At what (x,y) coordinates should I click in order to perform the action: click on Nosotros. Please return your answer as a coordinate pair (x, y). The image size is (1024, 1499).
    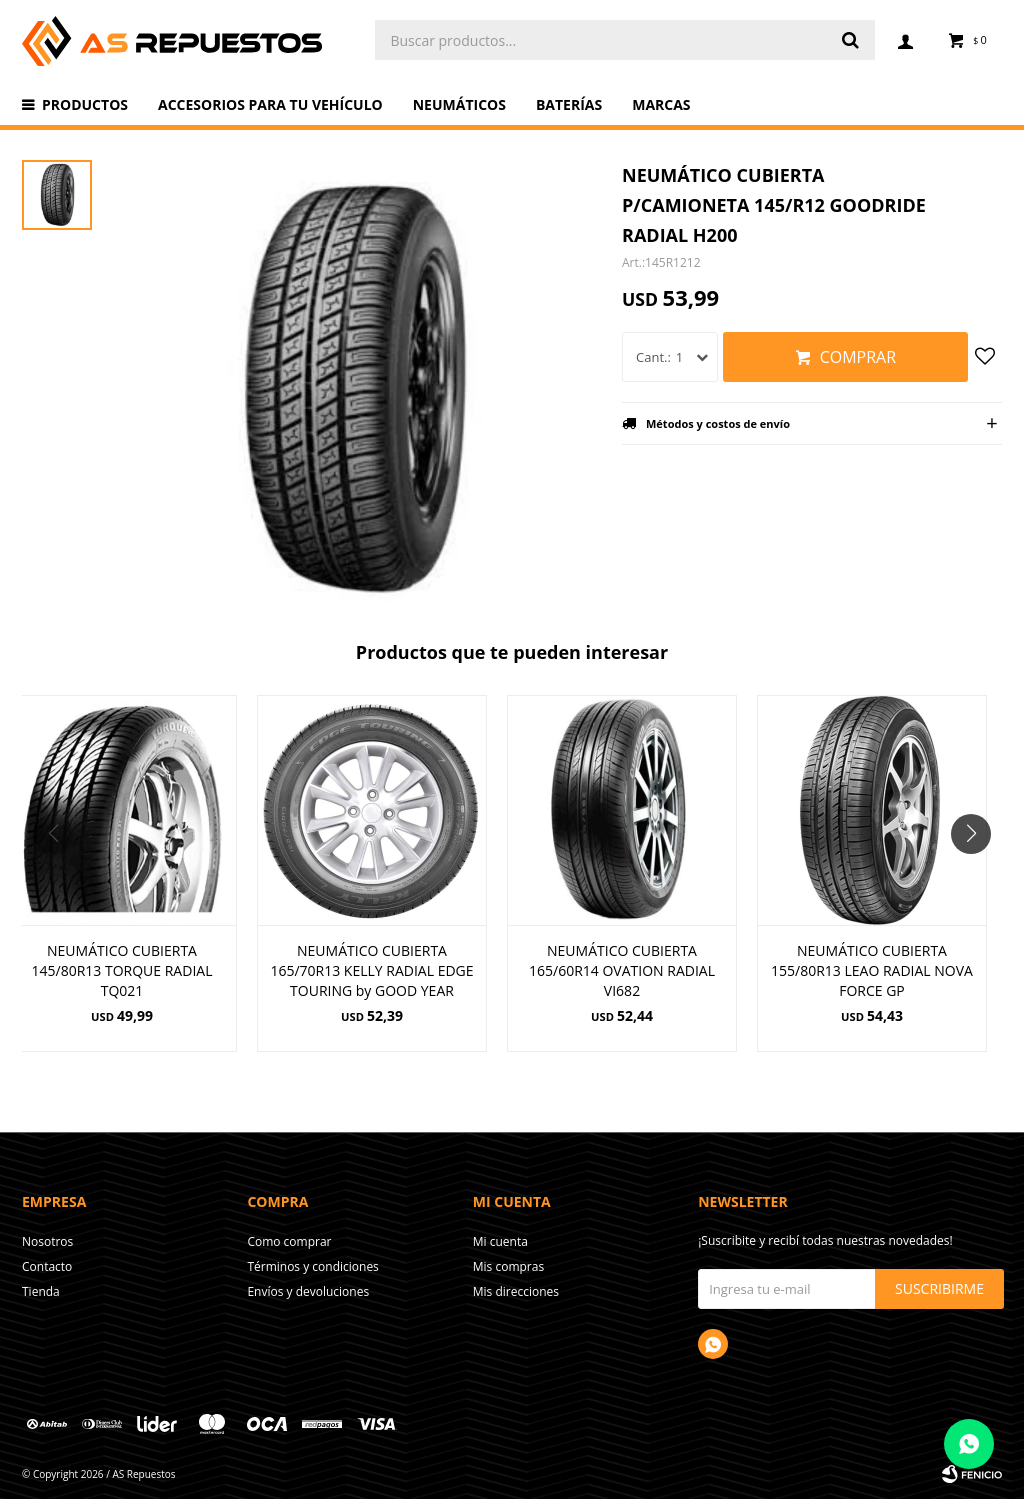
    Looking at the image, I should click on (47, 1241).